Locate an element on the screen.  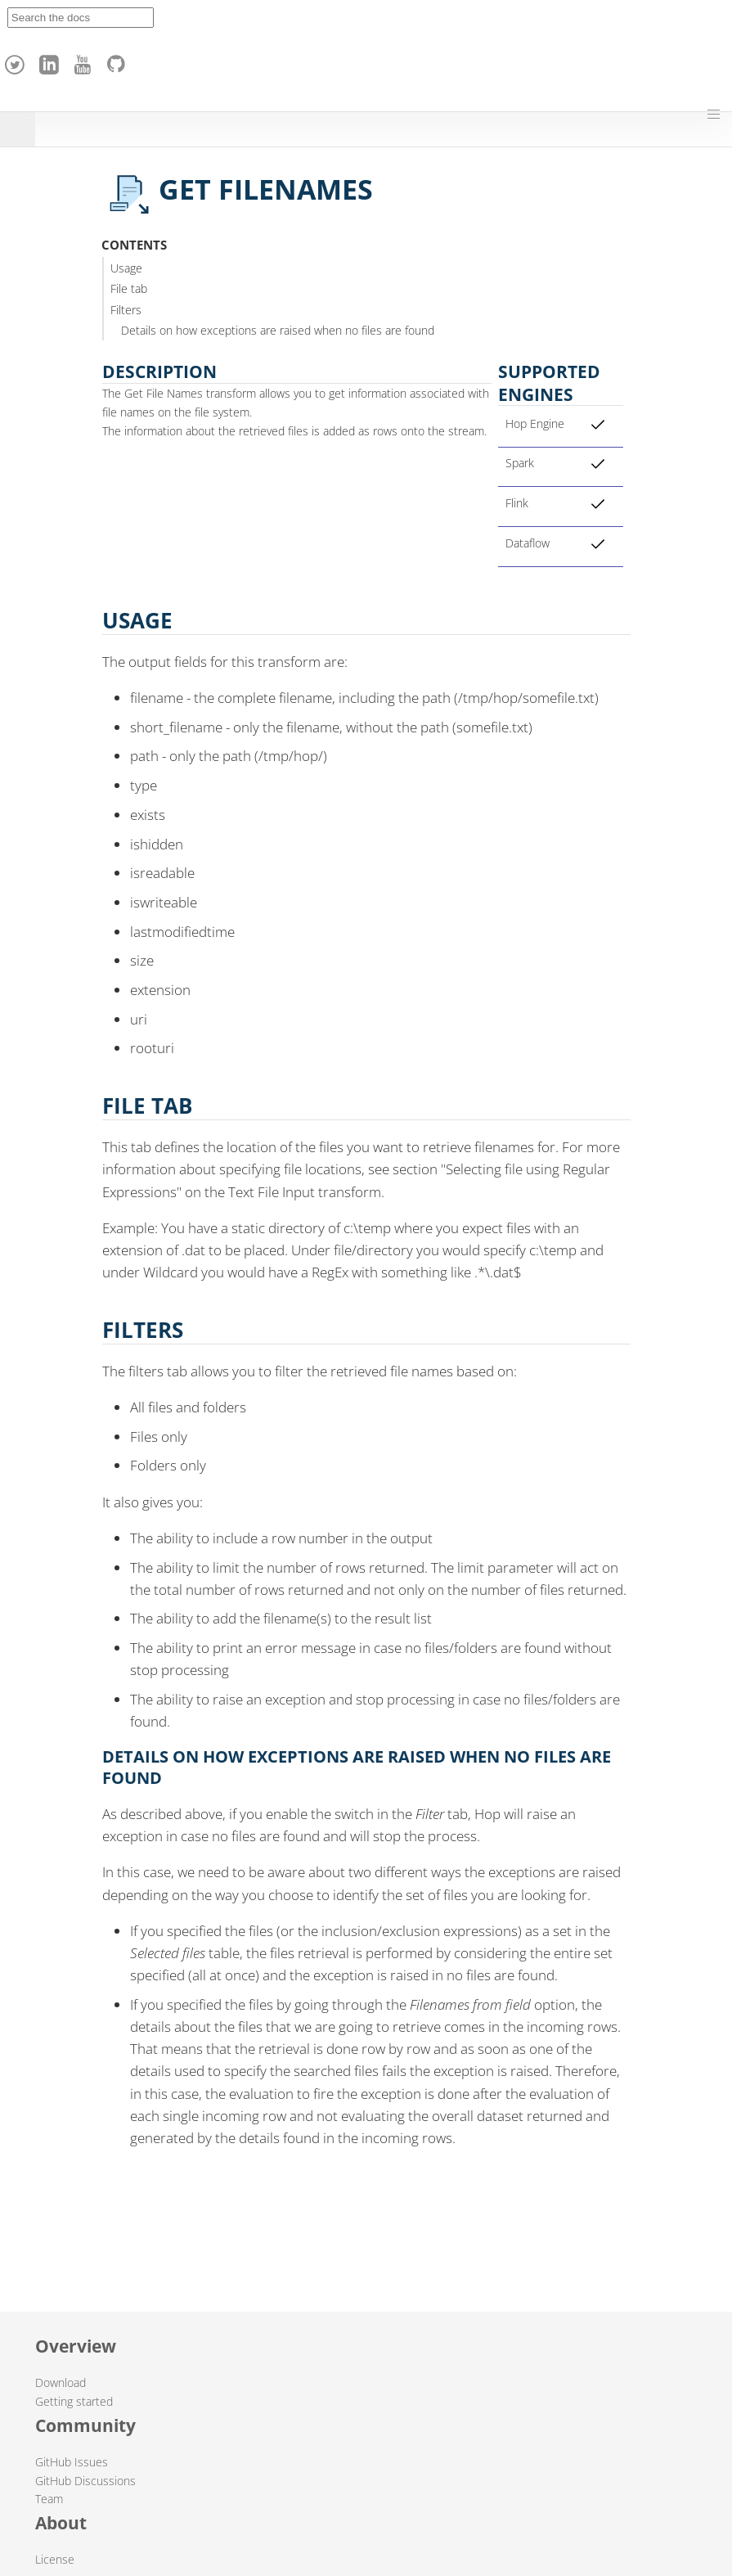
Download is located at coordinates (60, 2382).